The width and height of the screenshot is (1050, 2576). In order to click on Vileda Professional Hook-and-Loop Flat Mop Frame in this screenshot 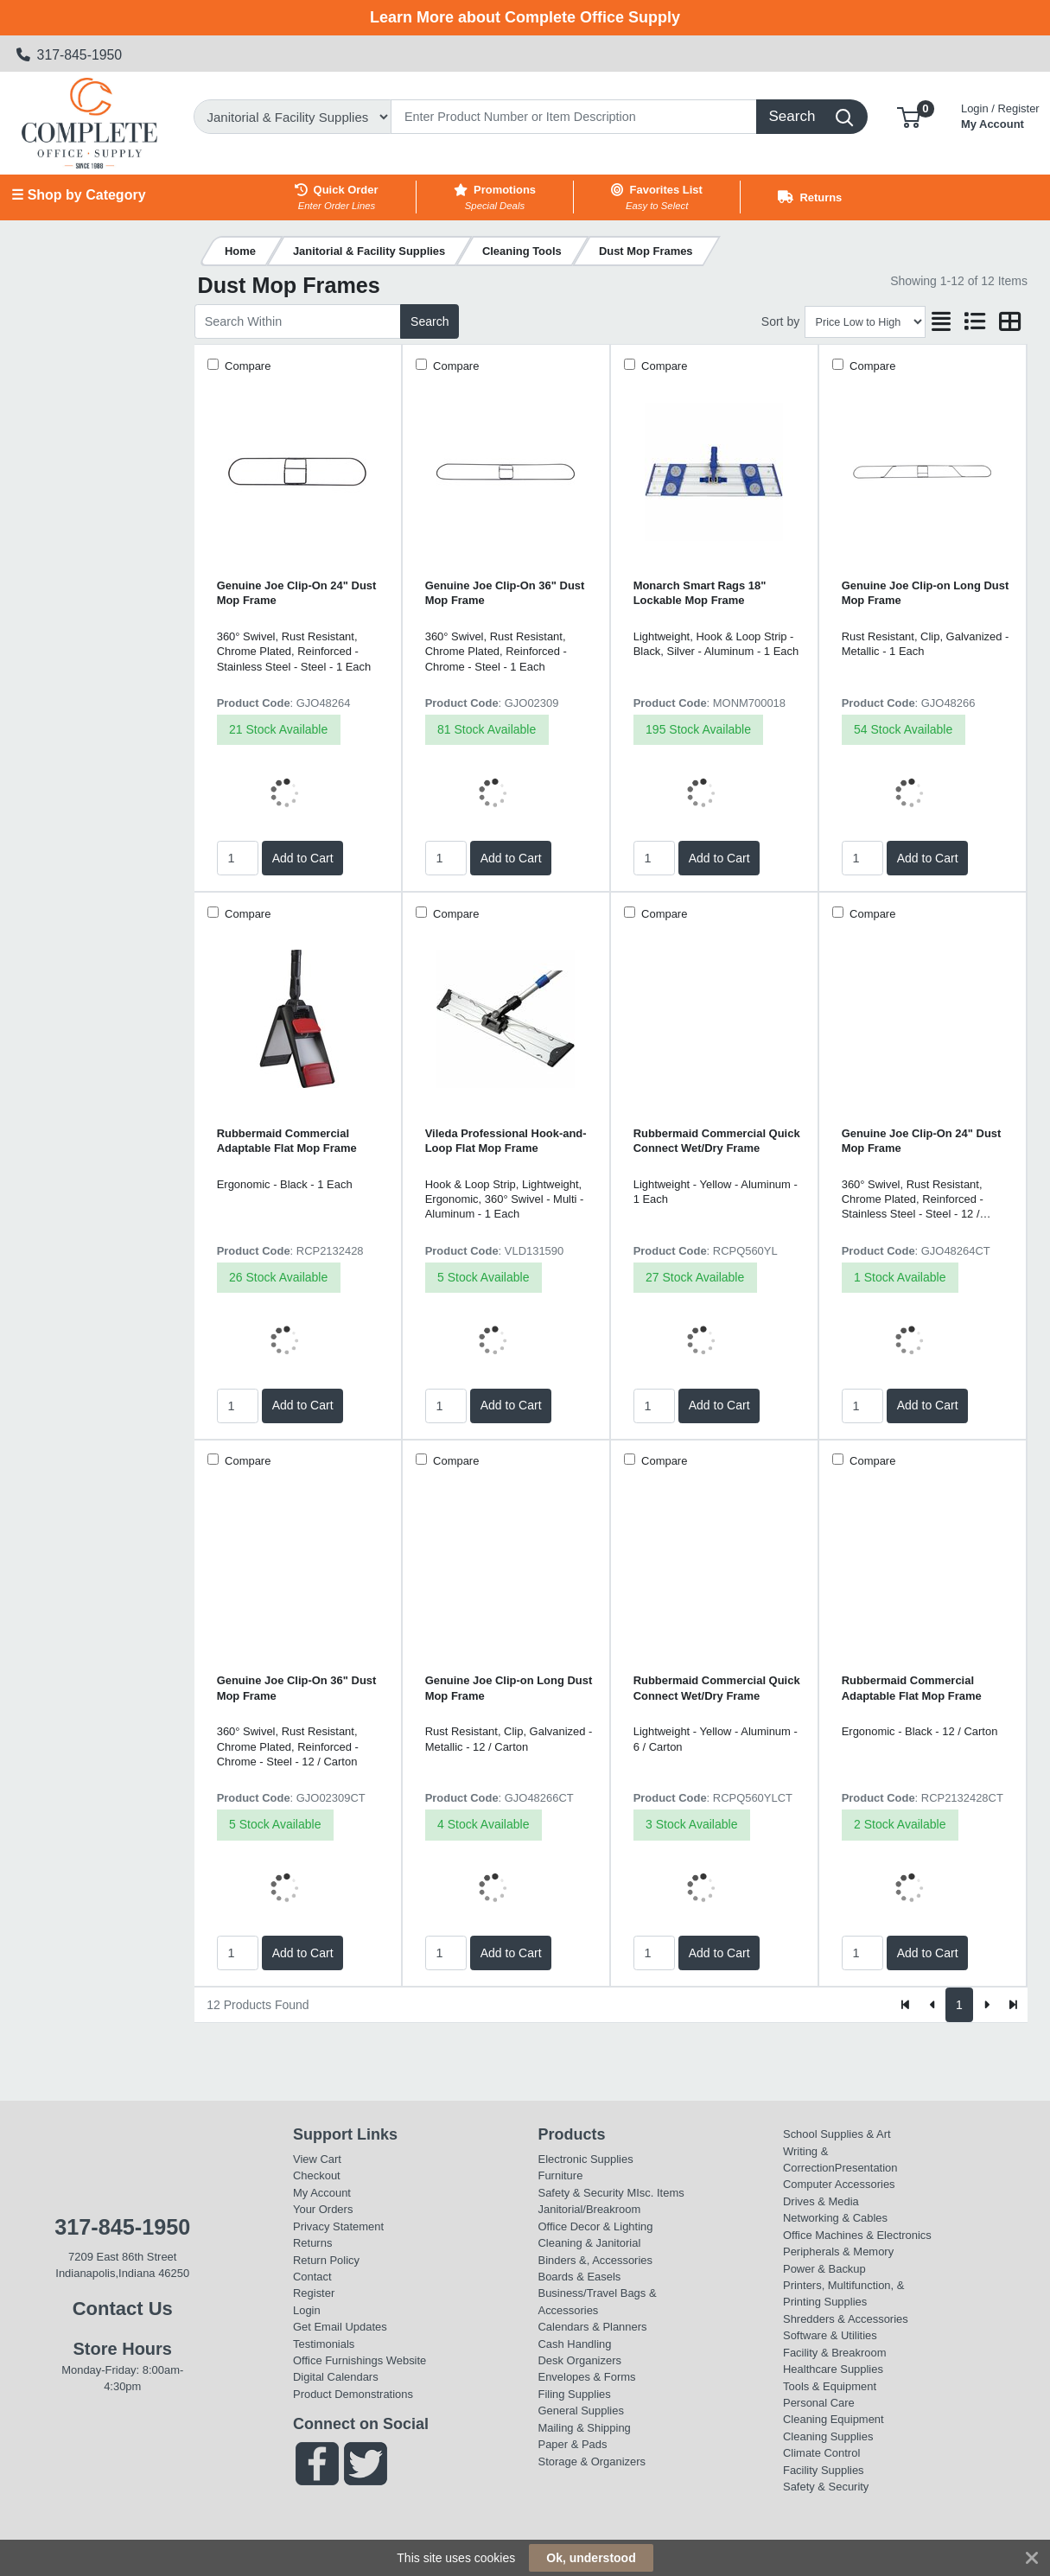, I will do `click(506, 1140)`.